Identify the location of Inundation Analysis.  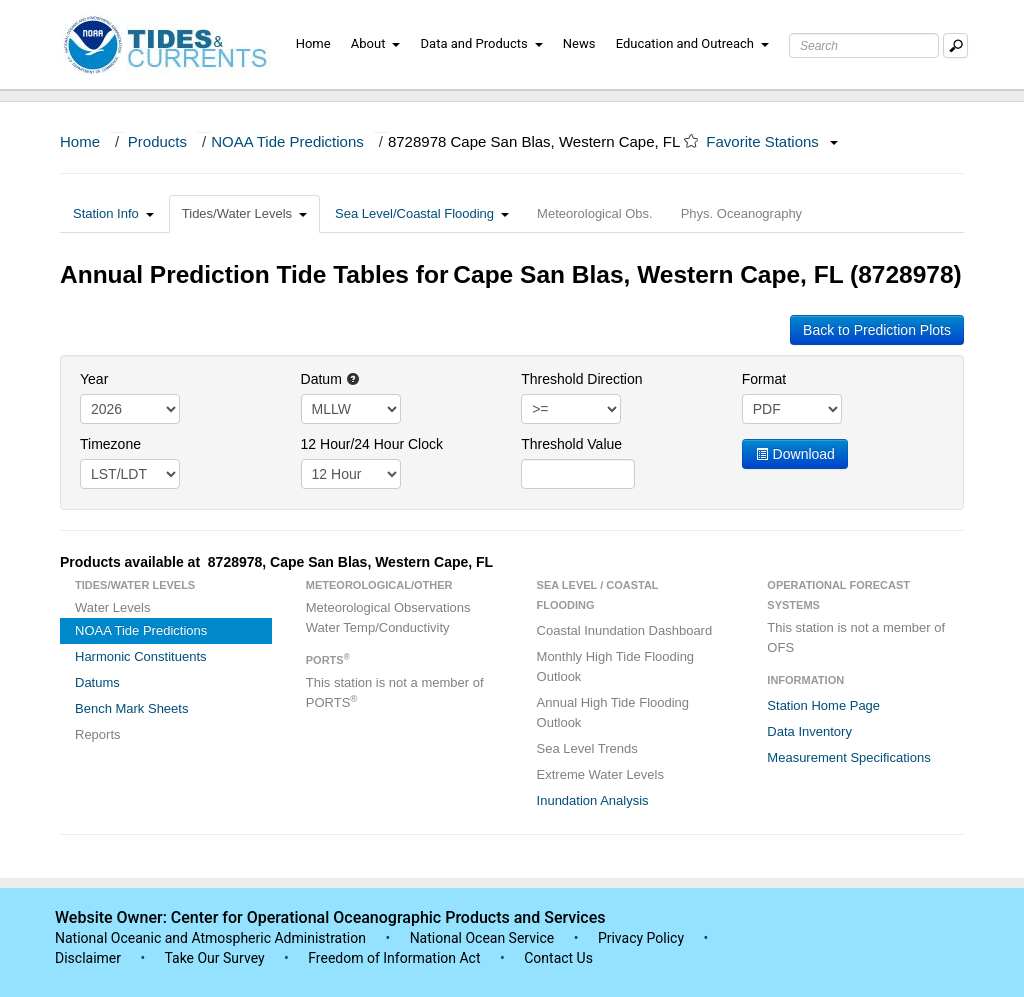
(593, 800).